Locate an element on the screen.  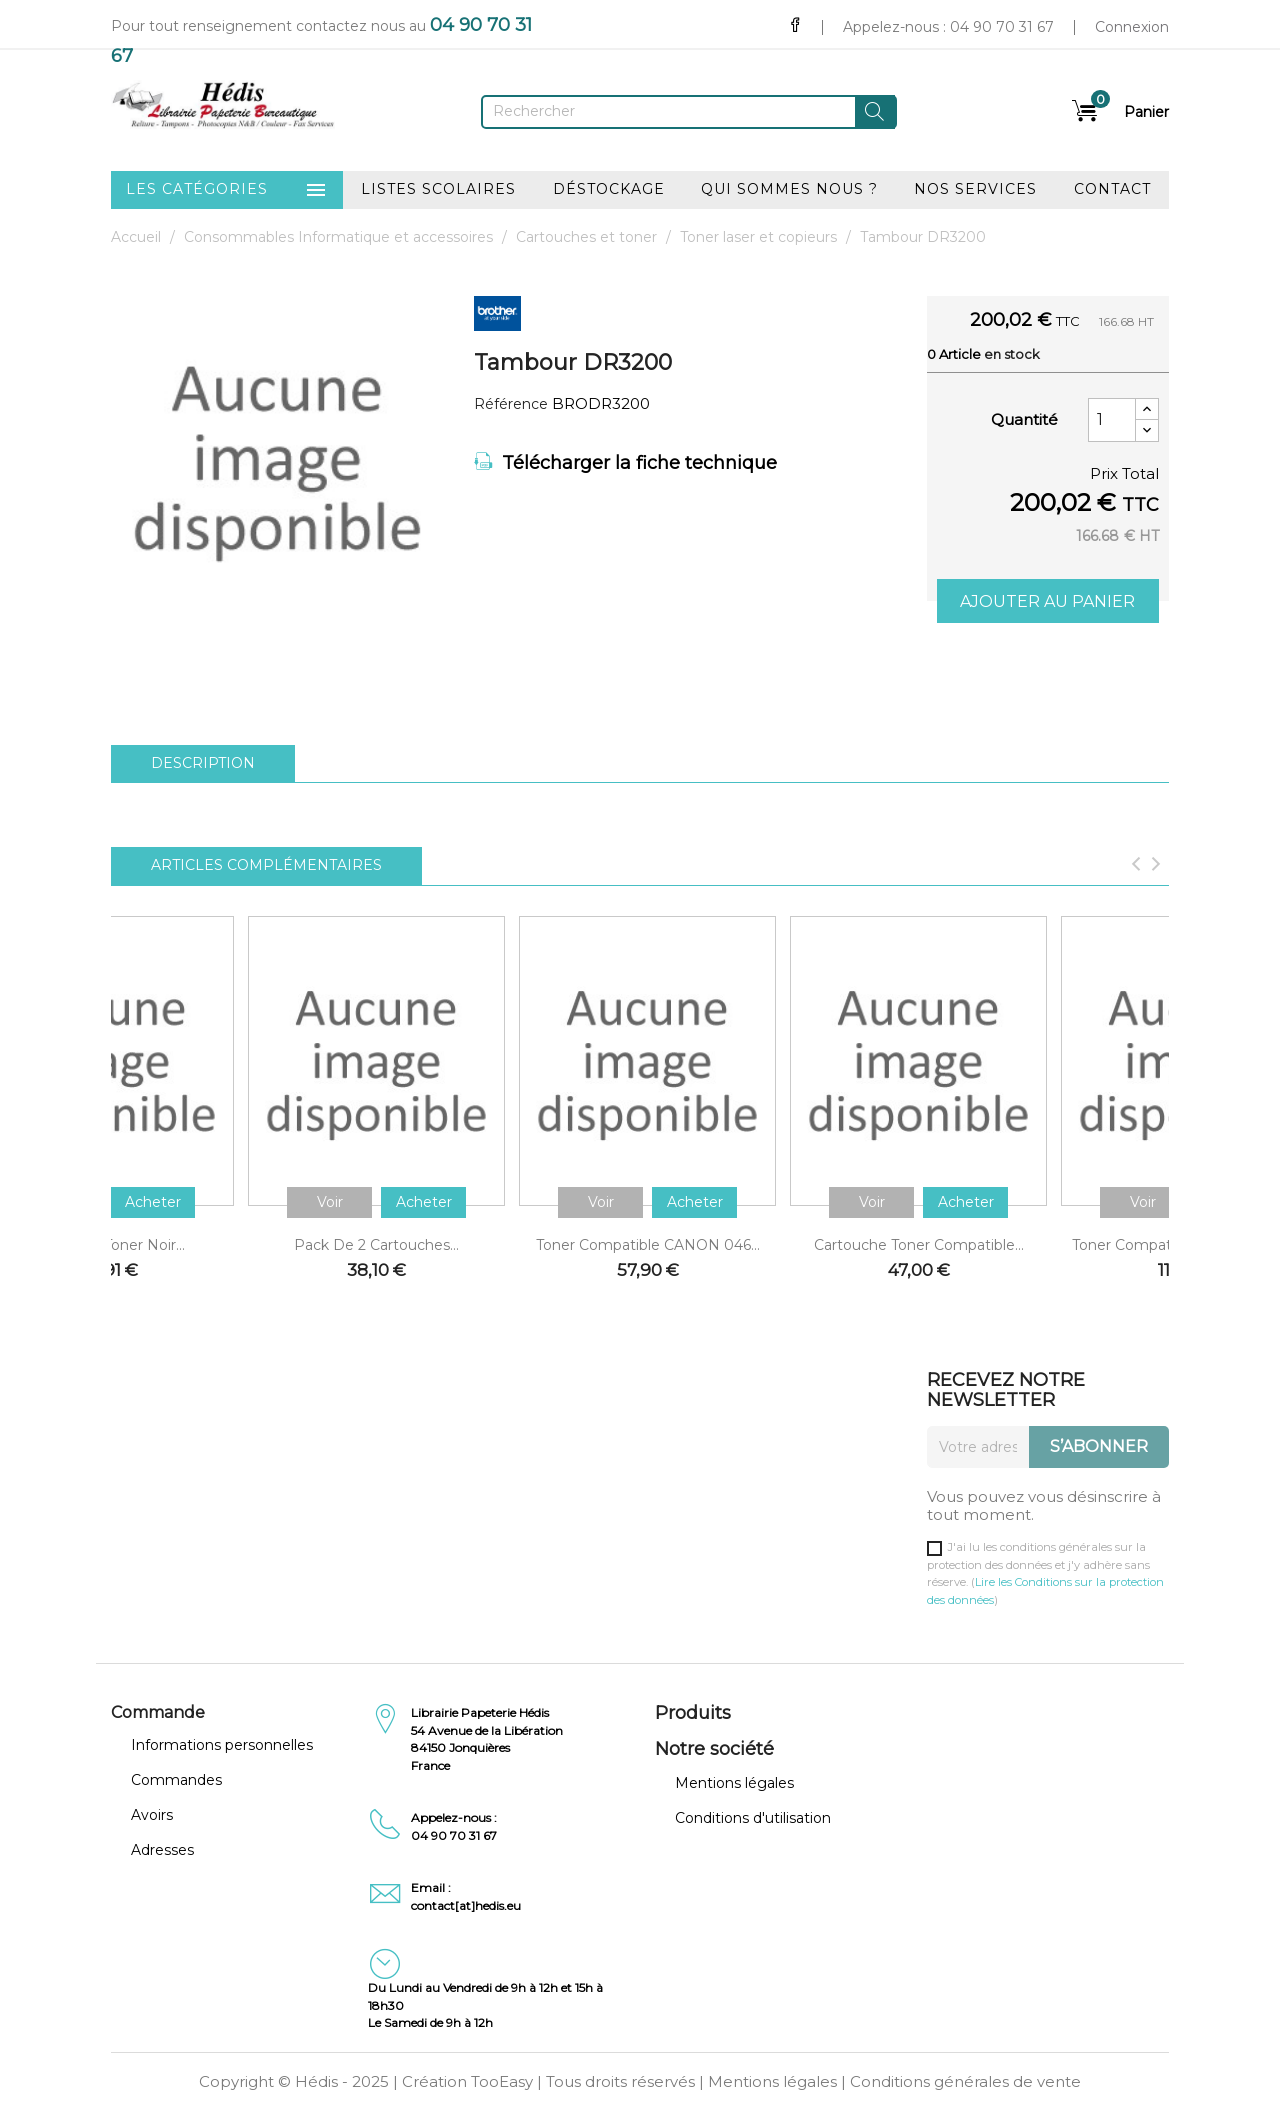
En stock is located at coordinates (1012, 354).